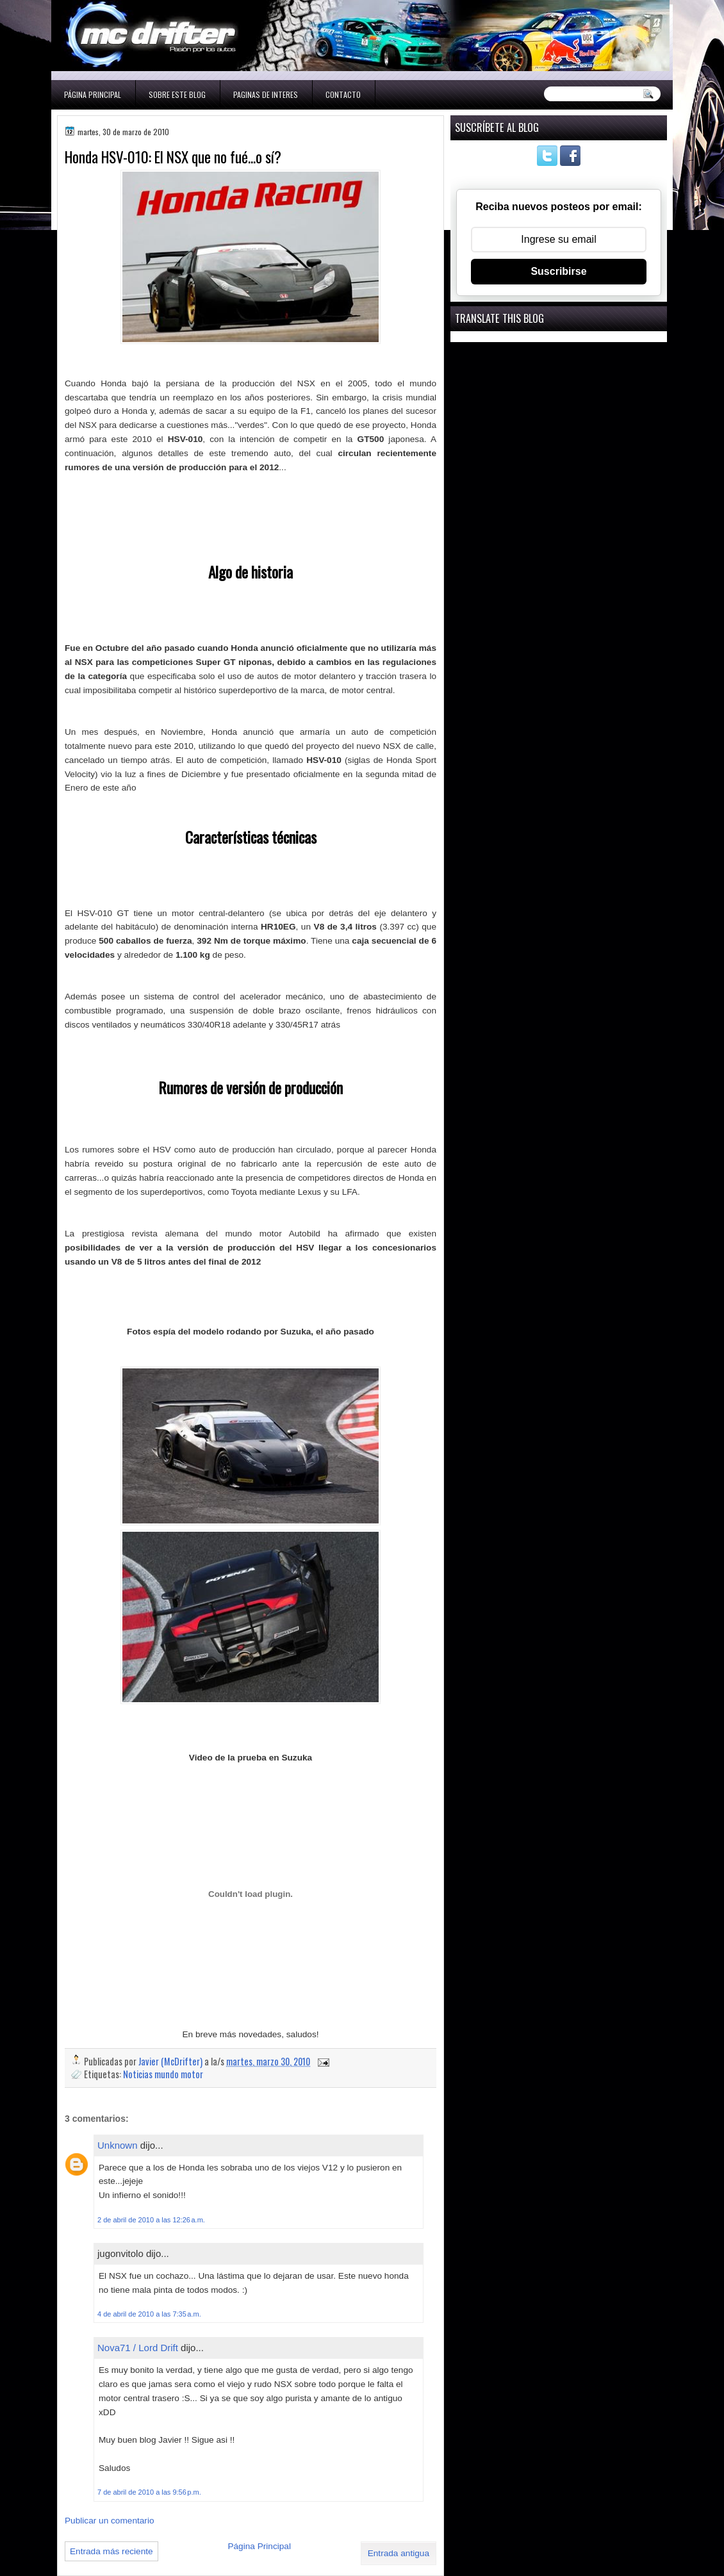 This screenshot has height=2576, width=724. I want to click on 7 de abril de 2010 a las 9:56 p.m., so click(149, 2492).